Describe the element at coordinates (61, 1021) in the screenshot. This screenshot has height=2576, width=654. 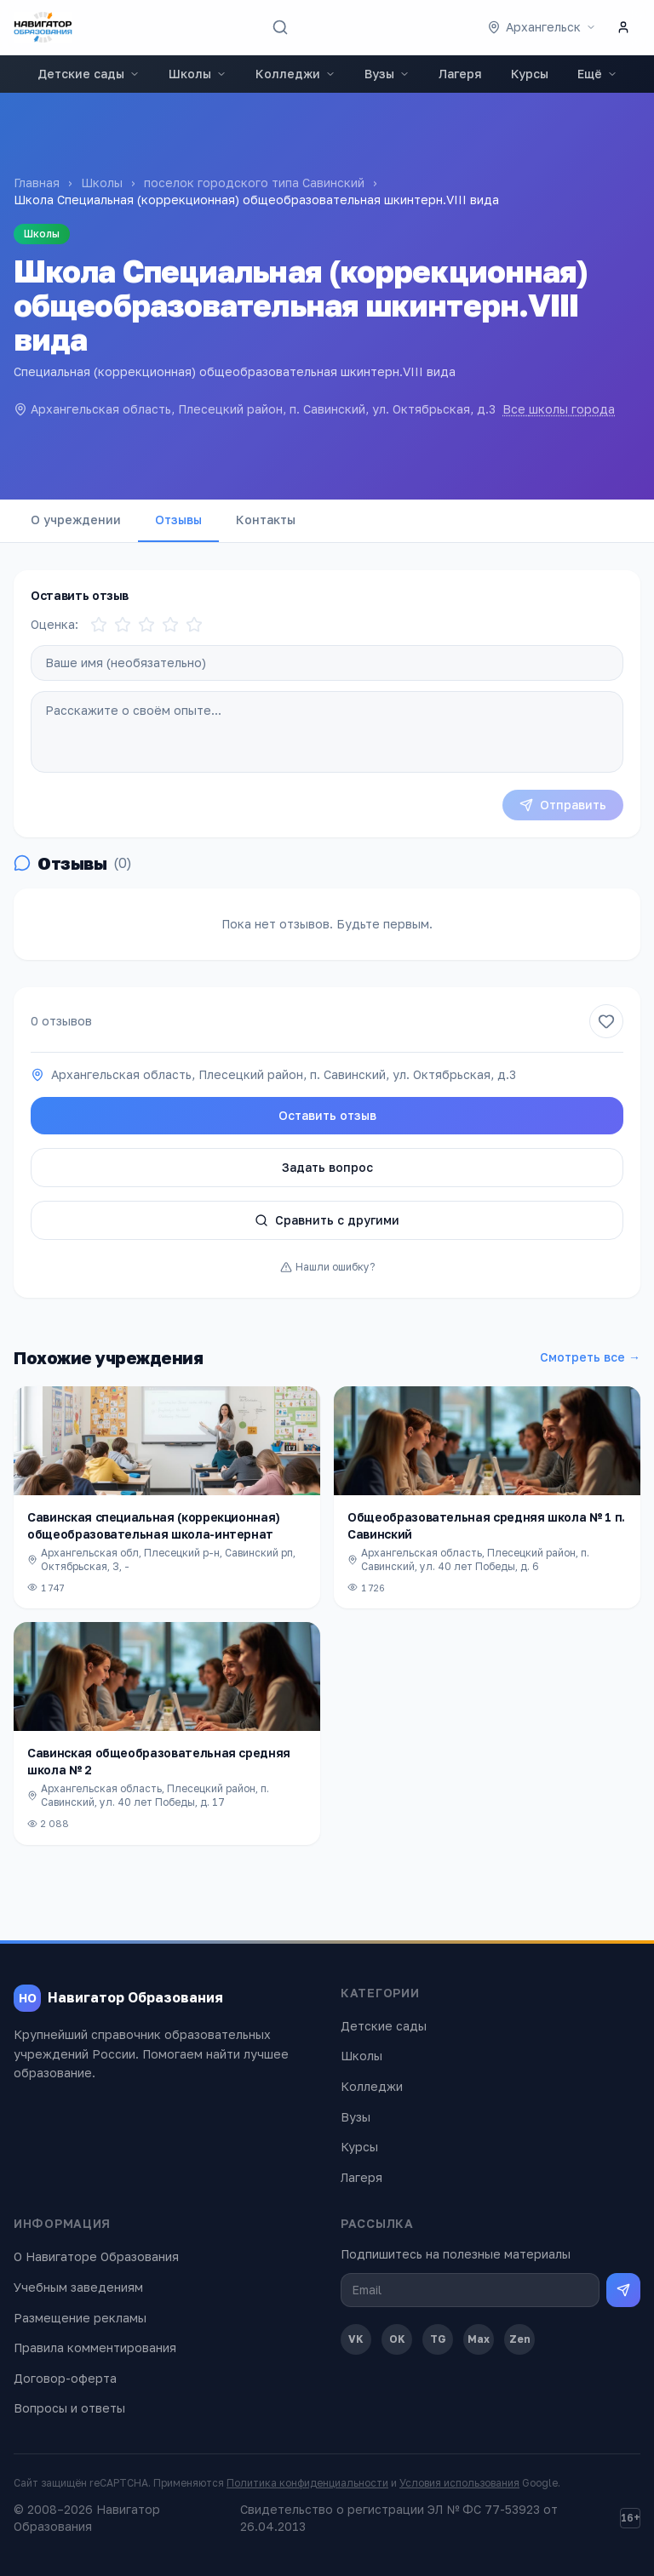
I see `0 отзывов` at that location.